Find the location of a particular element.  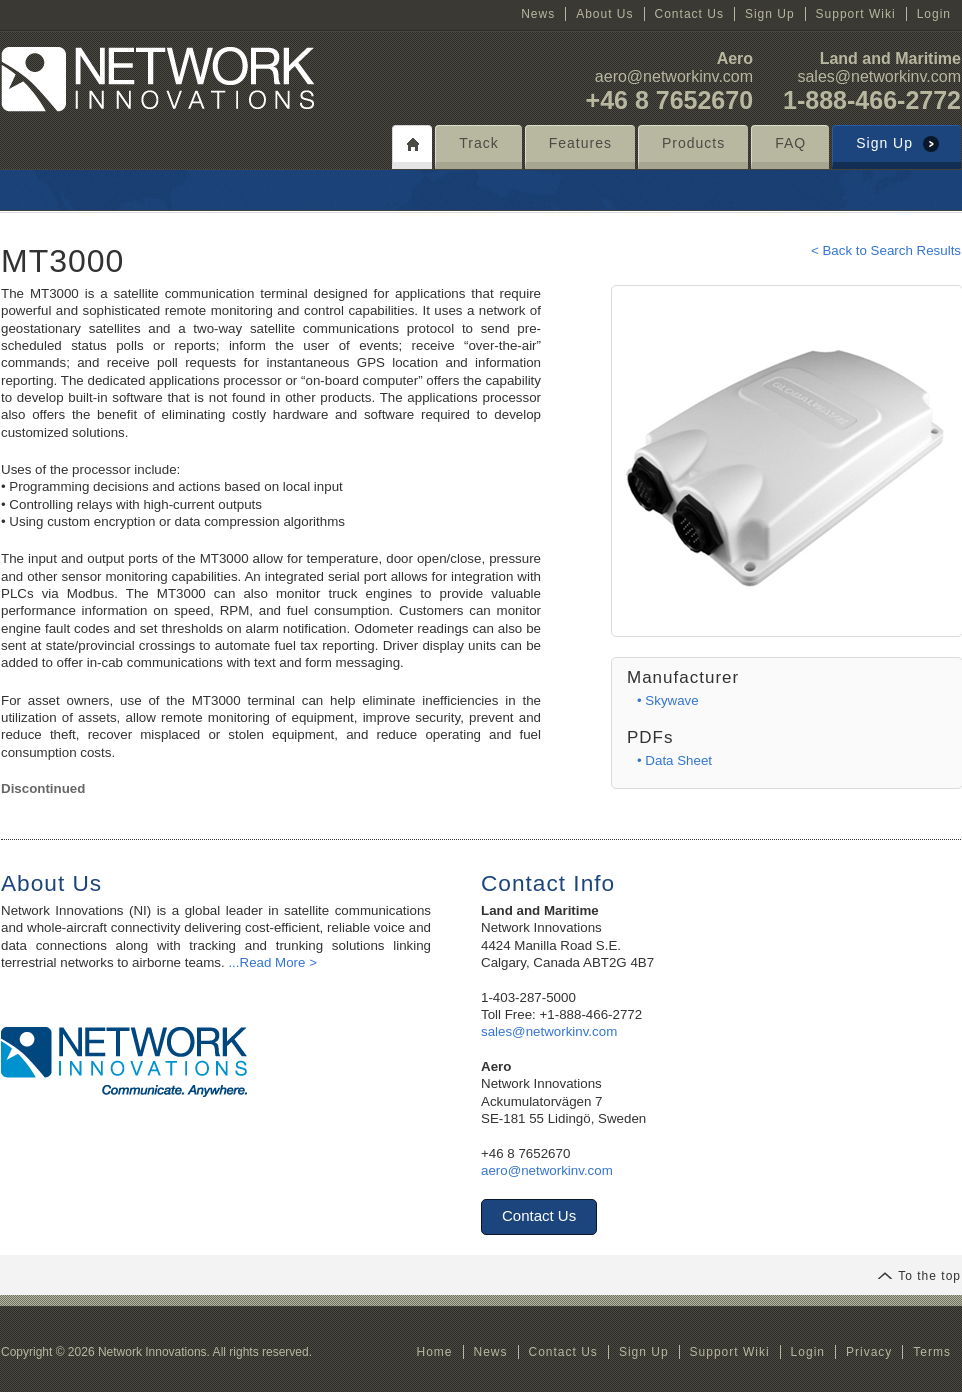

Features is located at coordinates (580, 143).